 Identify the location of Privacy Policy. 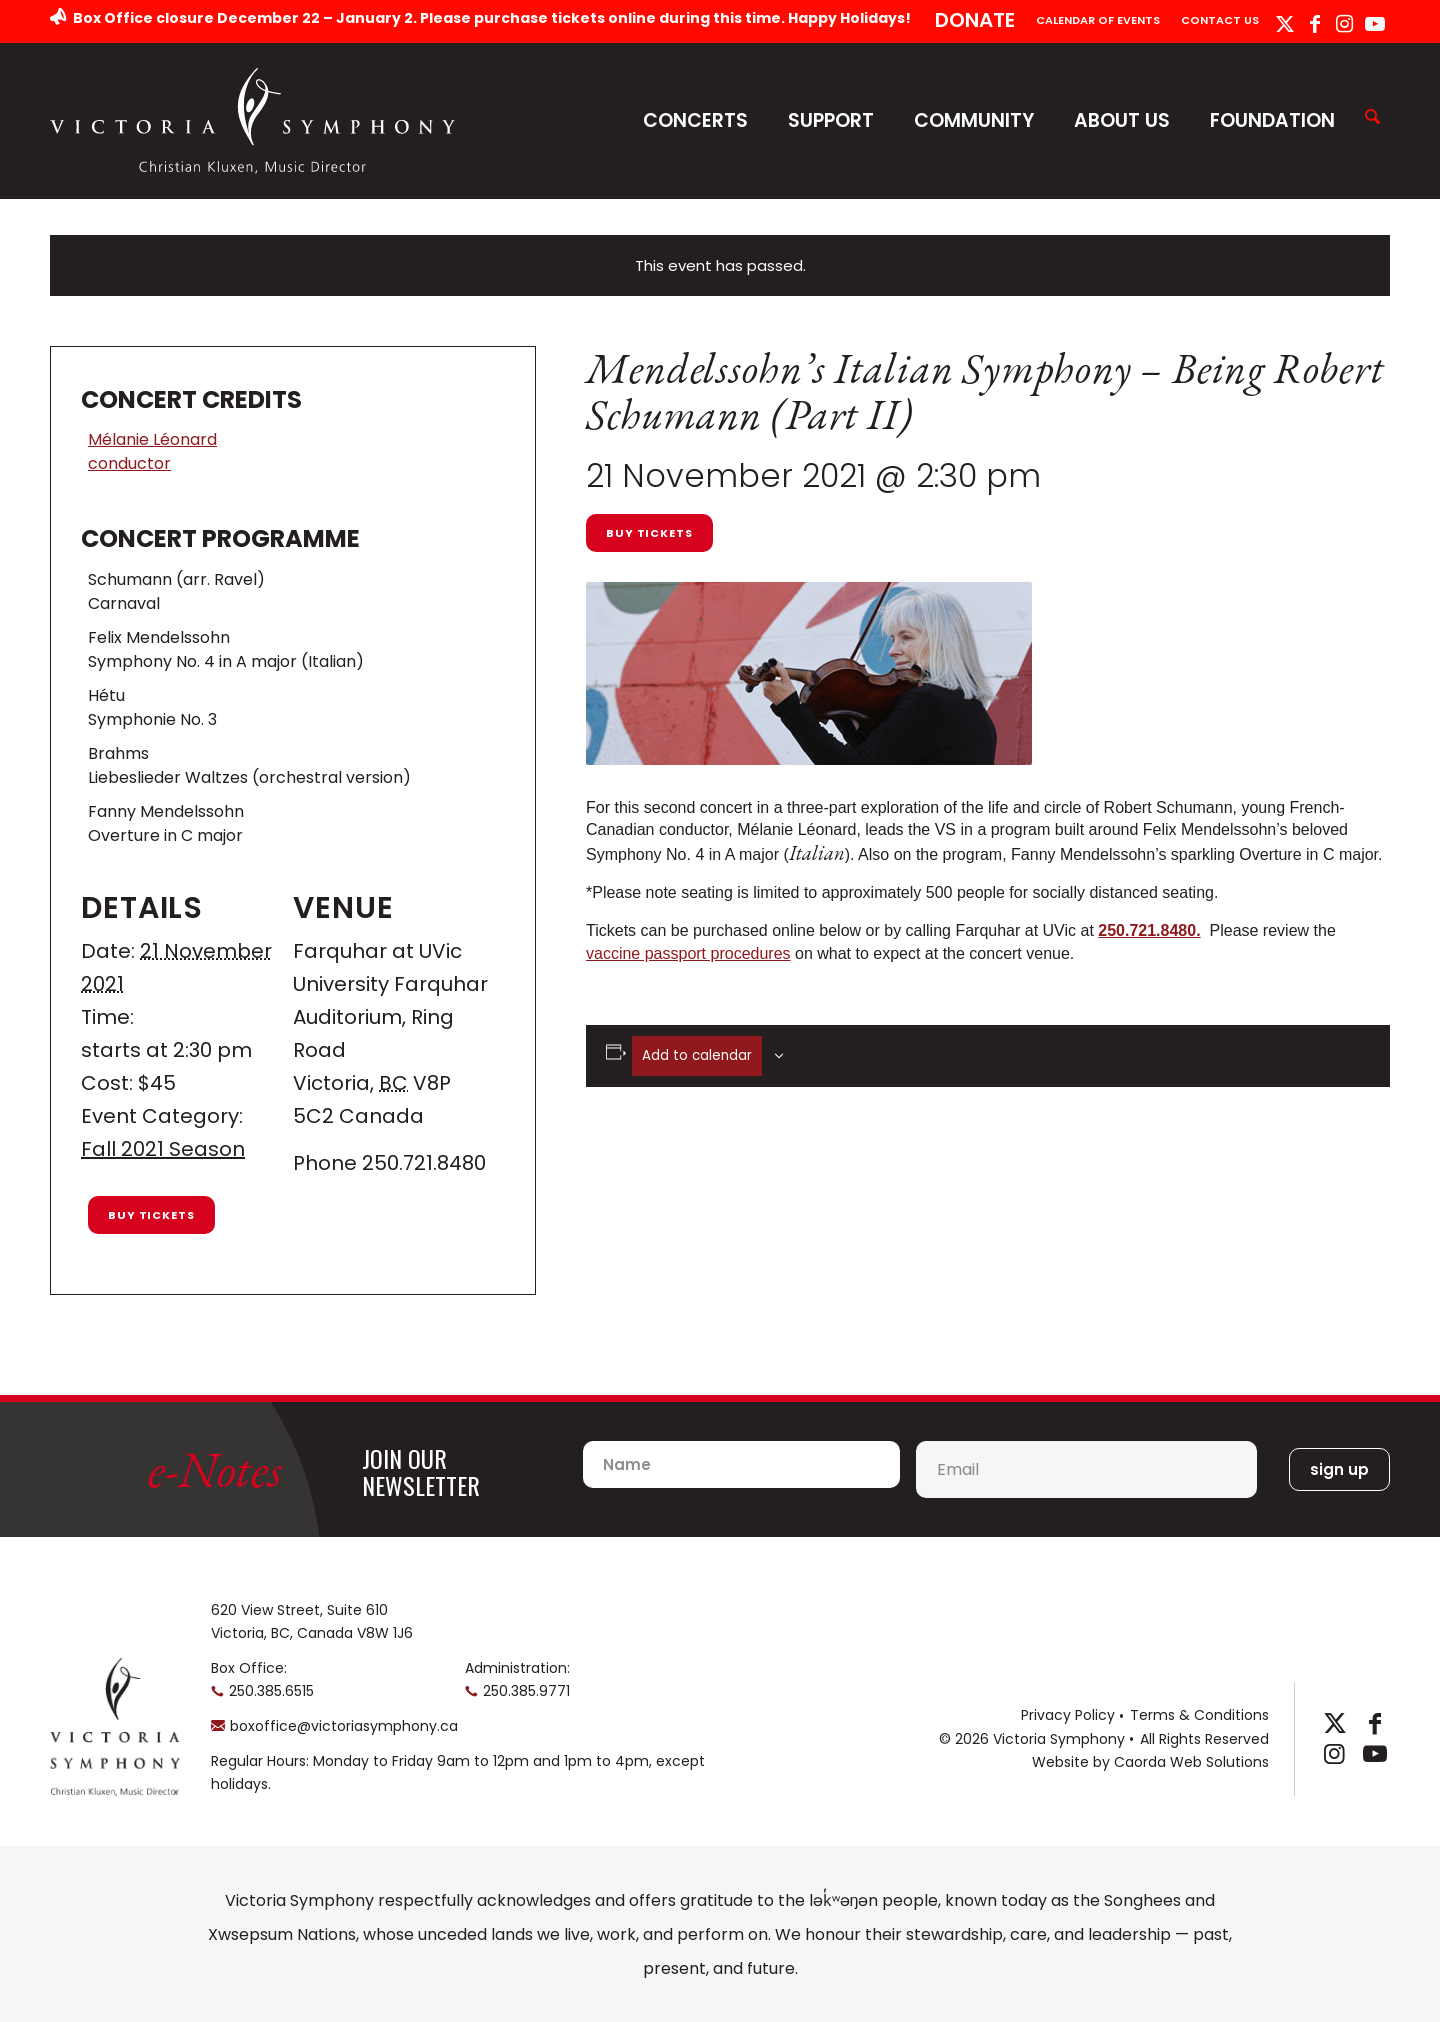
(1068, 1715).